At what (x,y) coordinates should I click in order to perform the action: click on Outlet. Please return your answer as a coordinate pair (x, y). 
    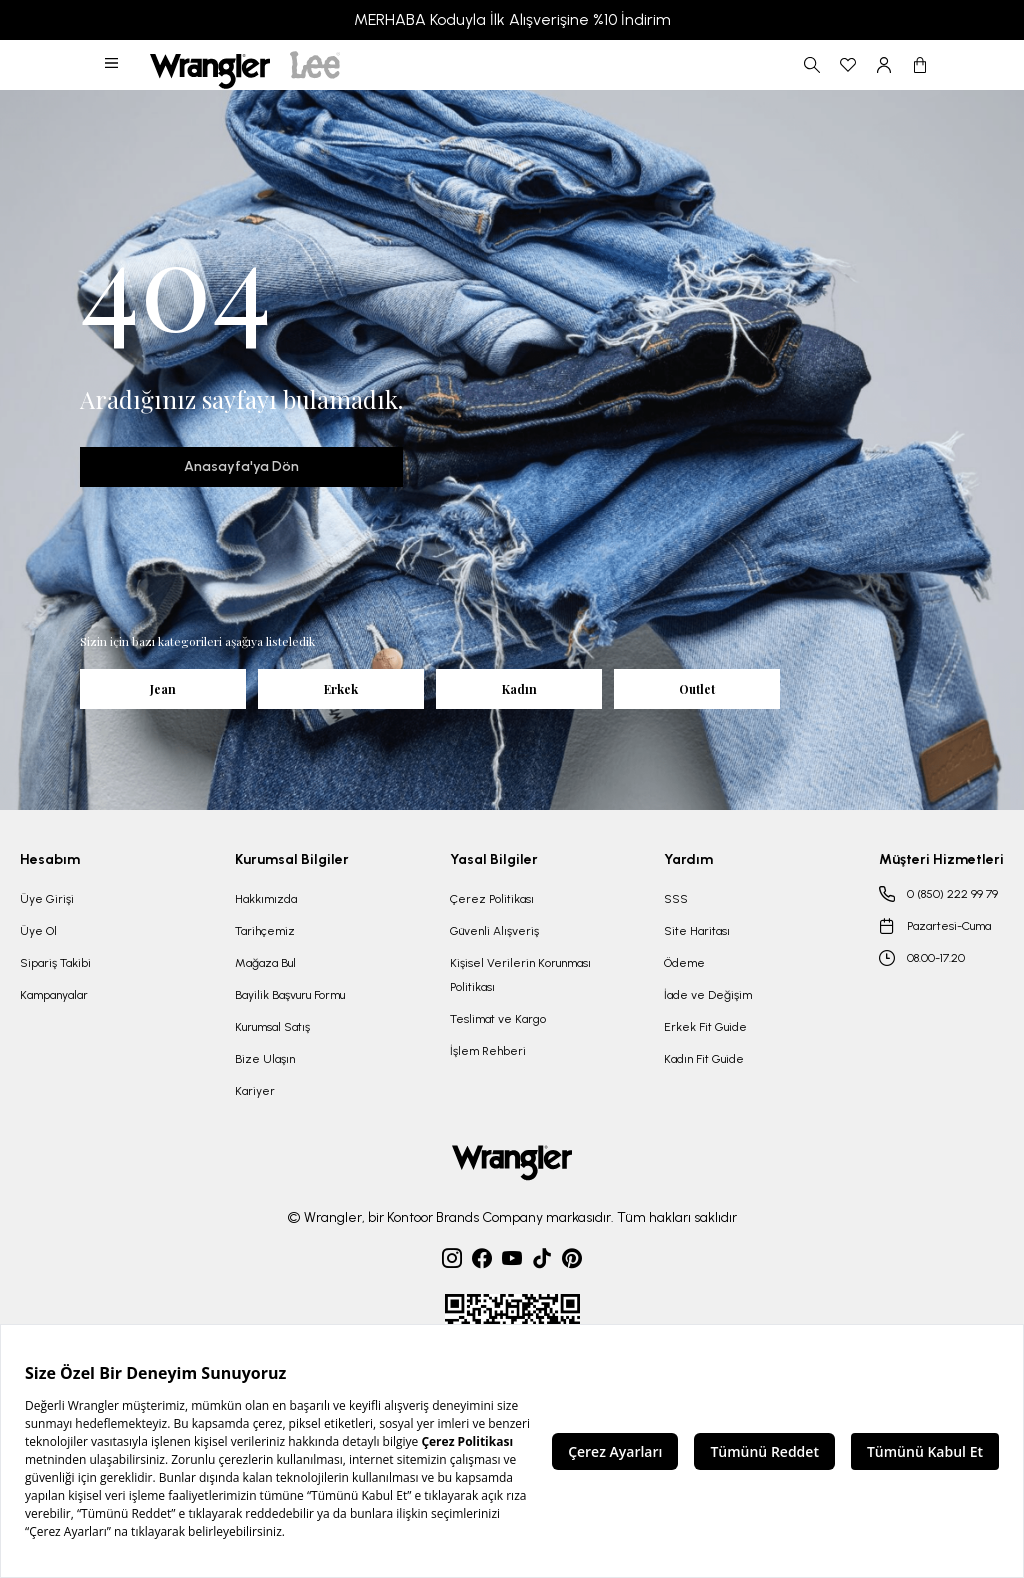
    Looking at the image, I should click on (697, 689).